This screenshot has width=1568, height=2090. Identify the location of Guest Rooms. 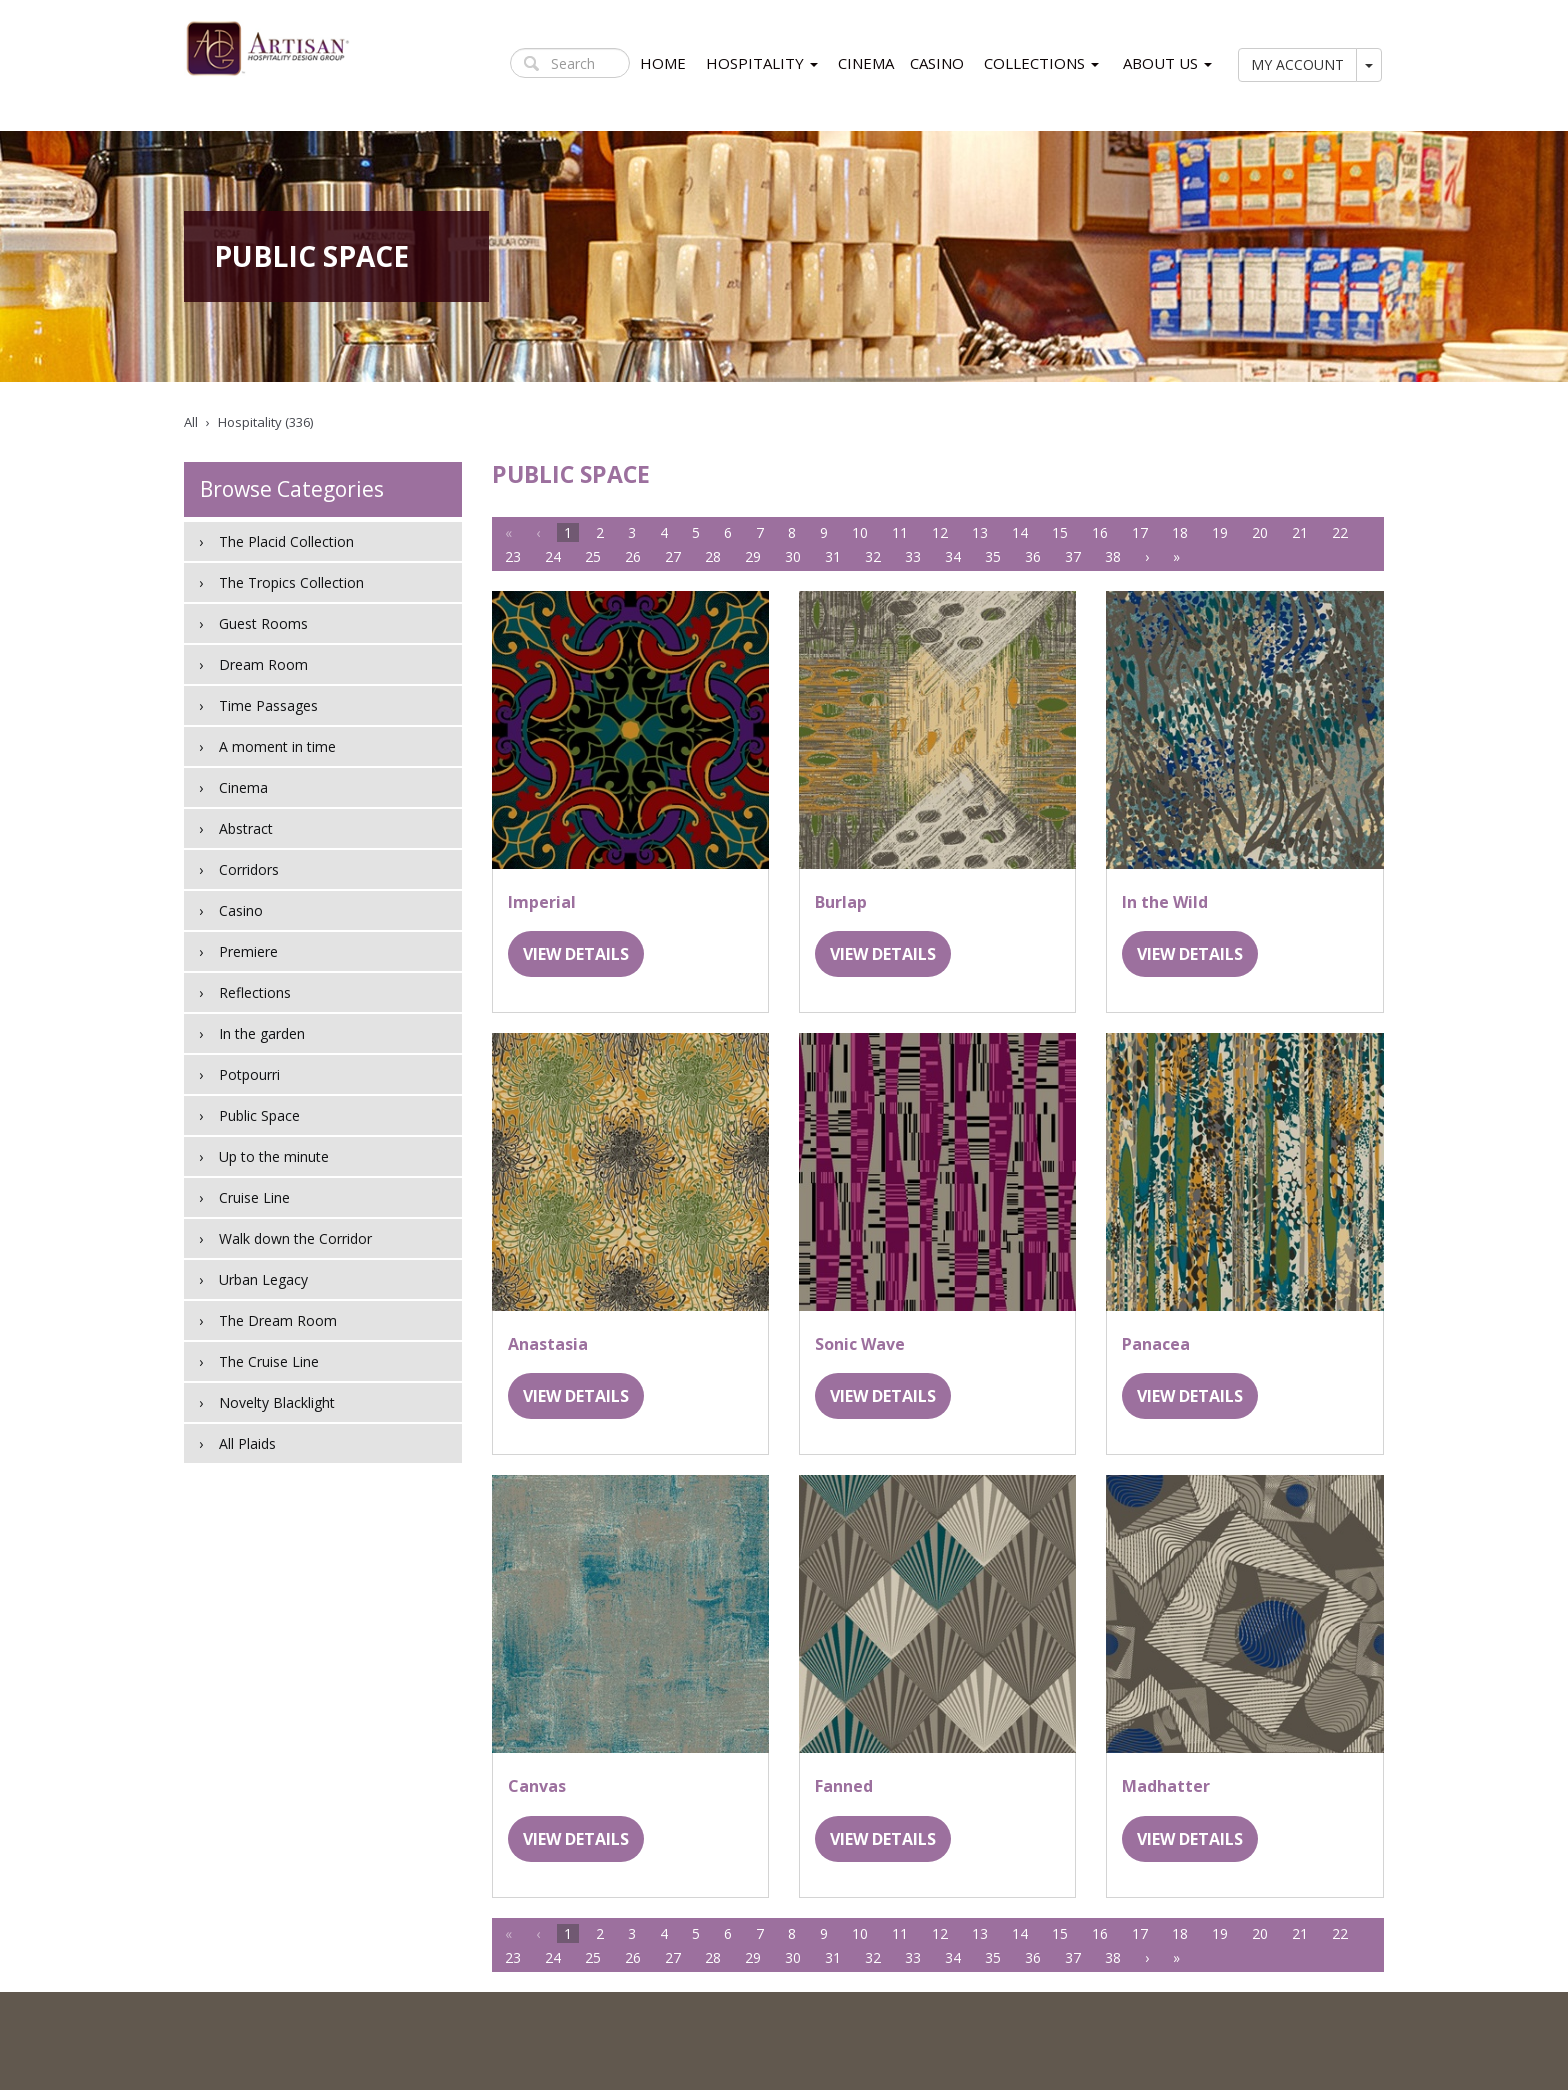
(263, 623).